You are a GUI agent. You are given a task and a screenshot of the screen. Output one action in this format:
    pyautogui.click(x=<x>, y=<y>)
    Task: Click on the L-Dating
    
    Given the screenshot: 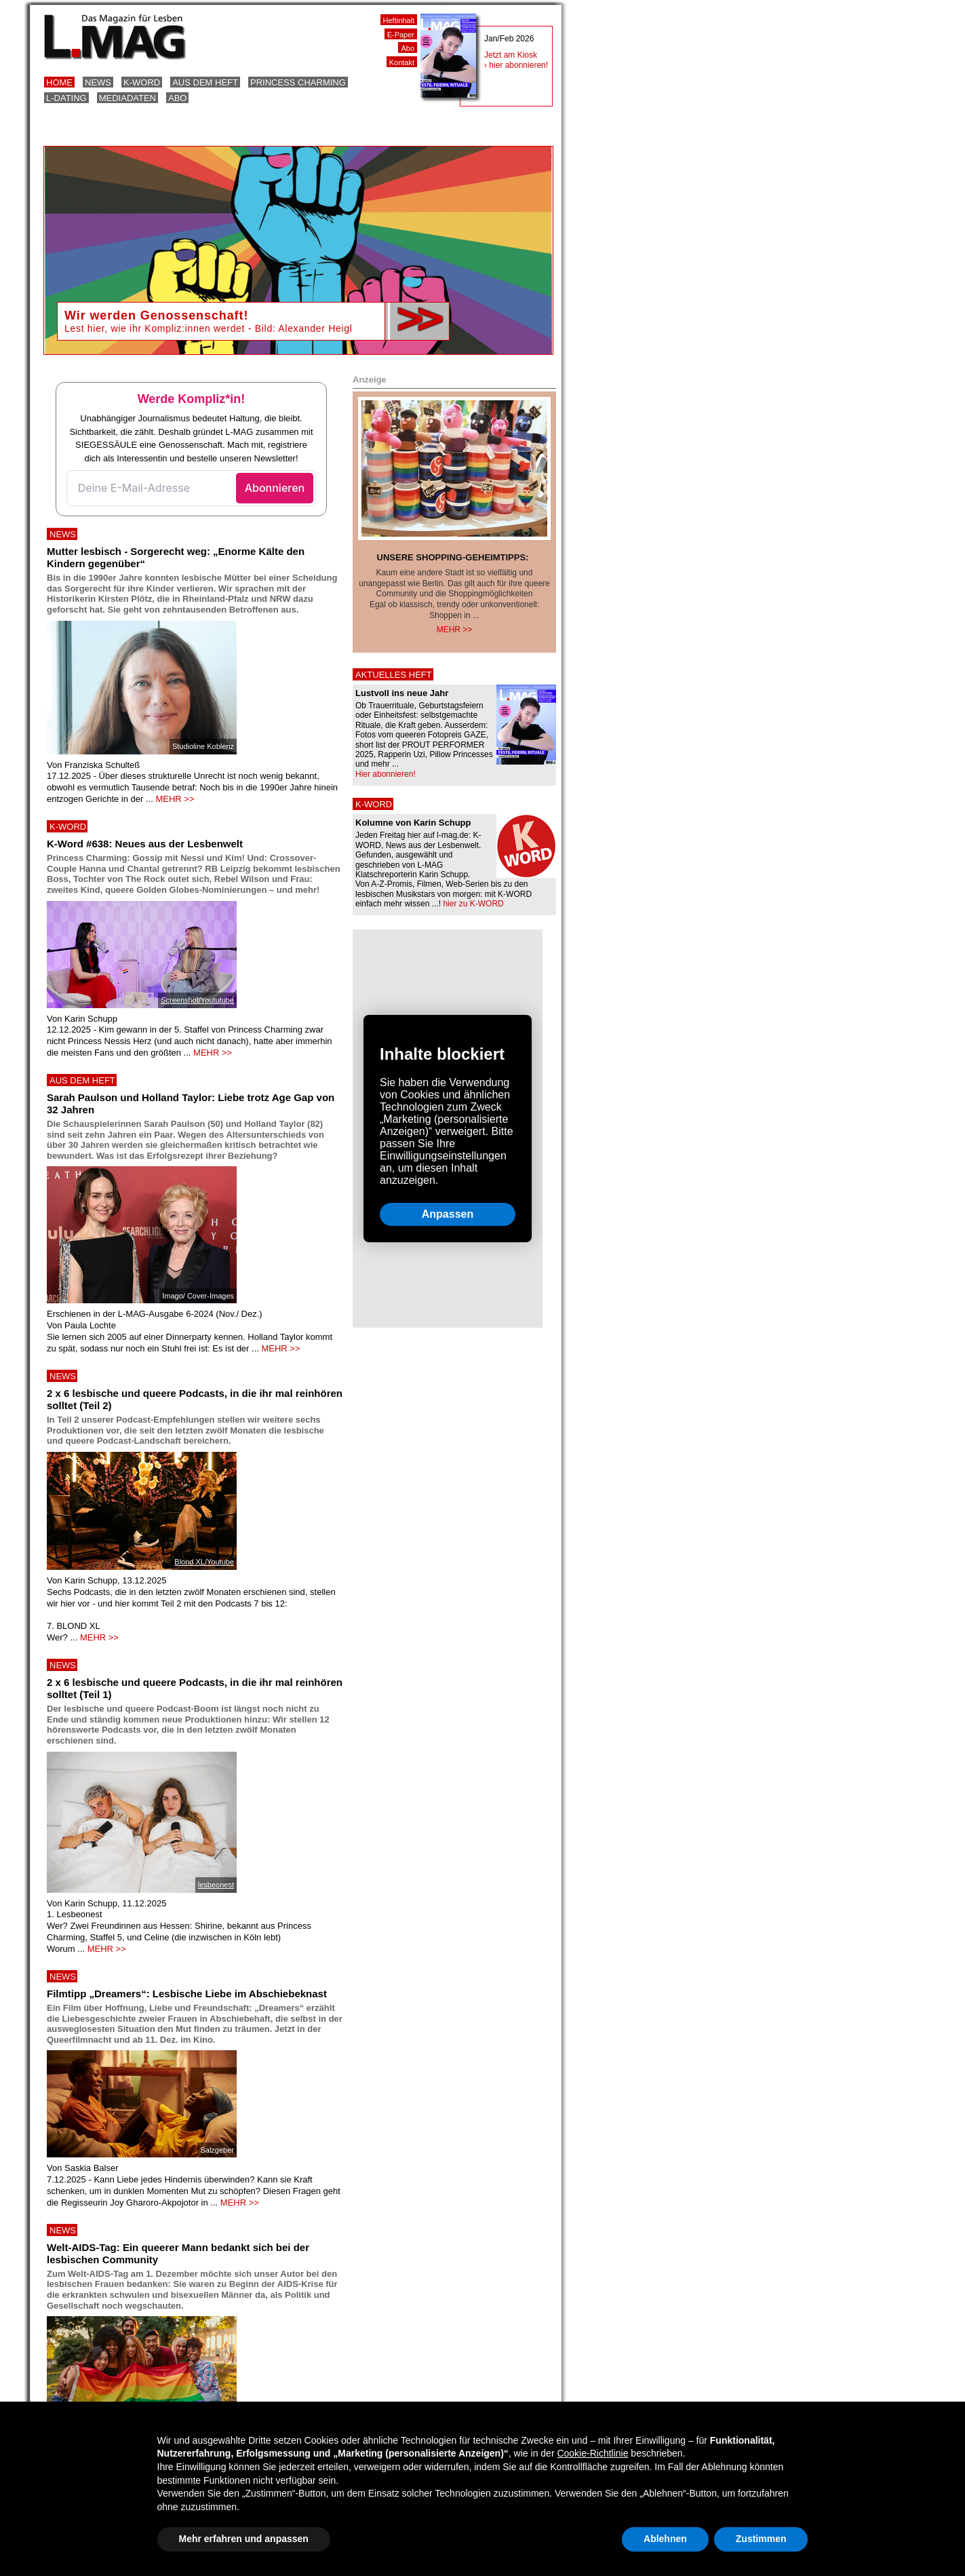 What is the action you would take?
    pyautogui.click(x=66, y=98)
    